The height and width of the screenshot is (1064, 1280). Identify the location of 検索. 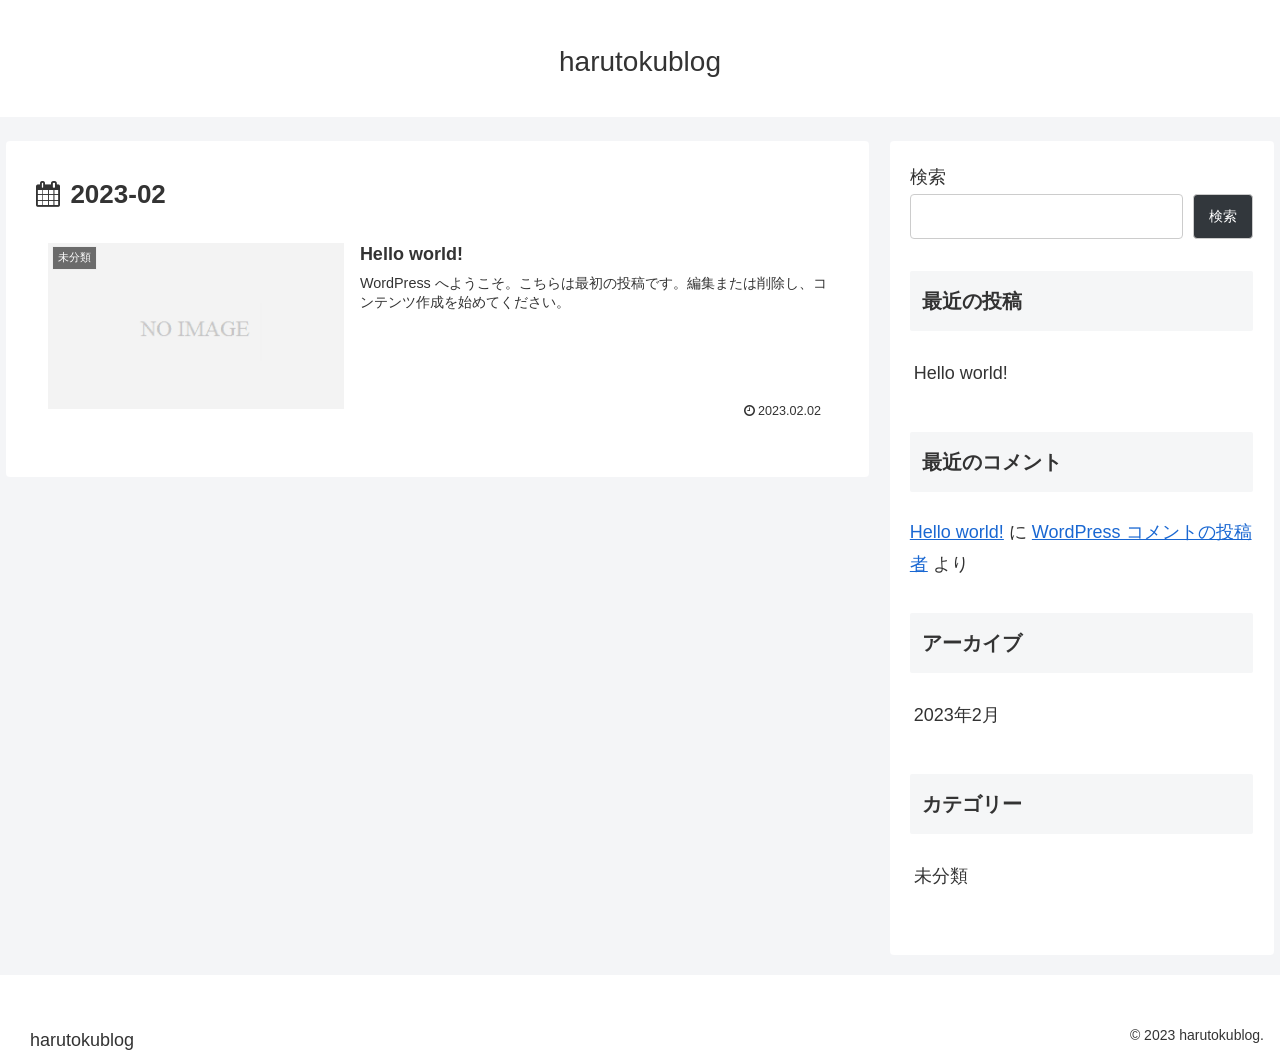
(928, 177).